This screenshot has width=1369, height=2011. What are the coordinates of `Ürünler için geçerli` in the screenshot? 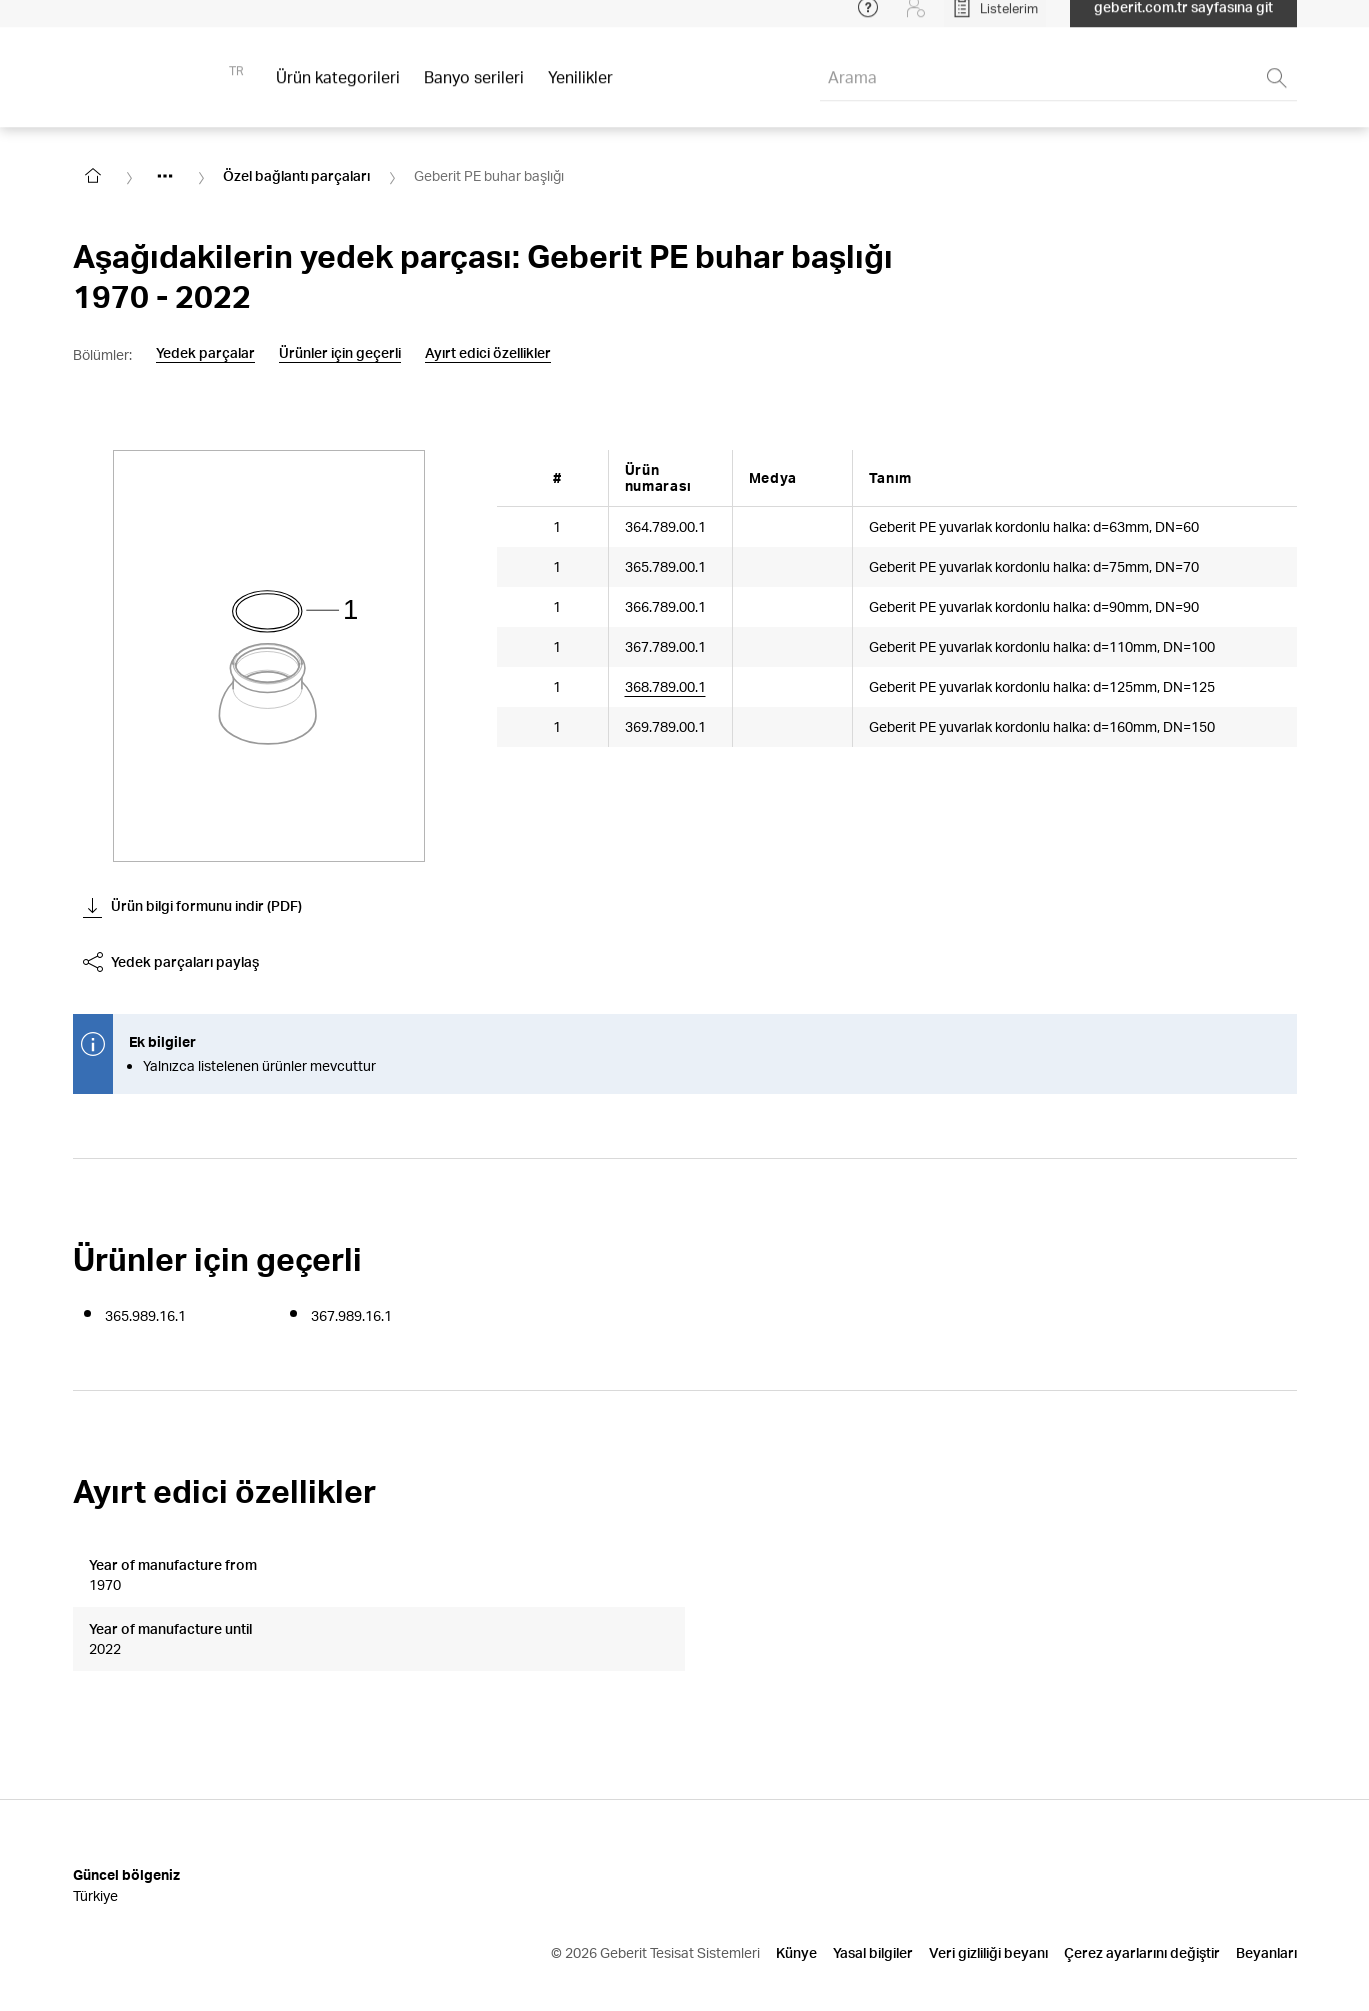 It's located at (340, 353).